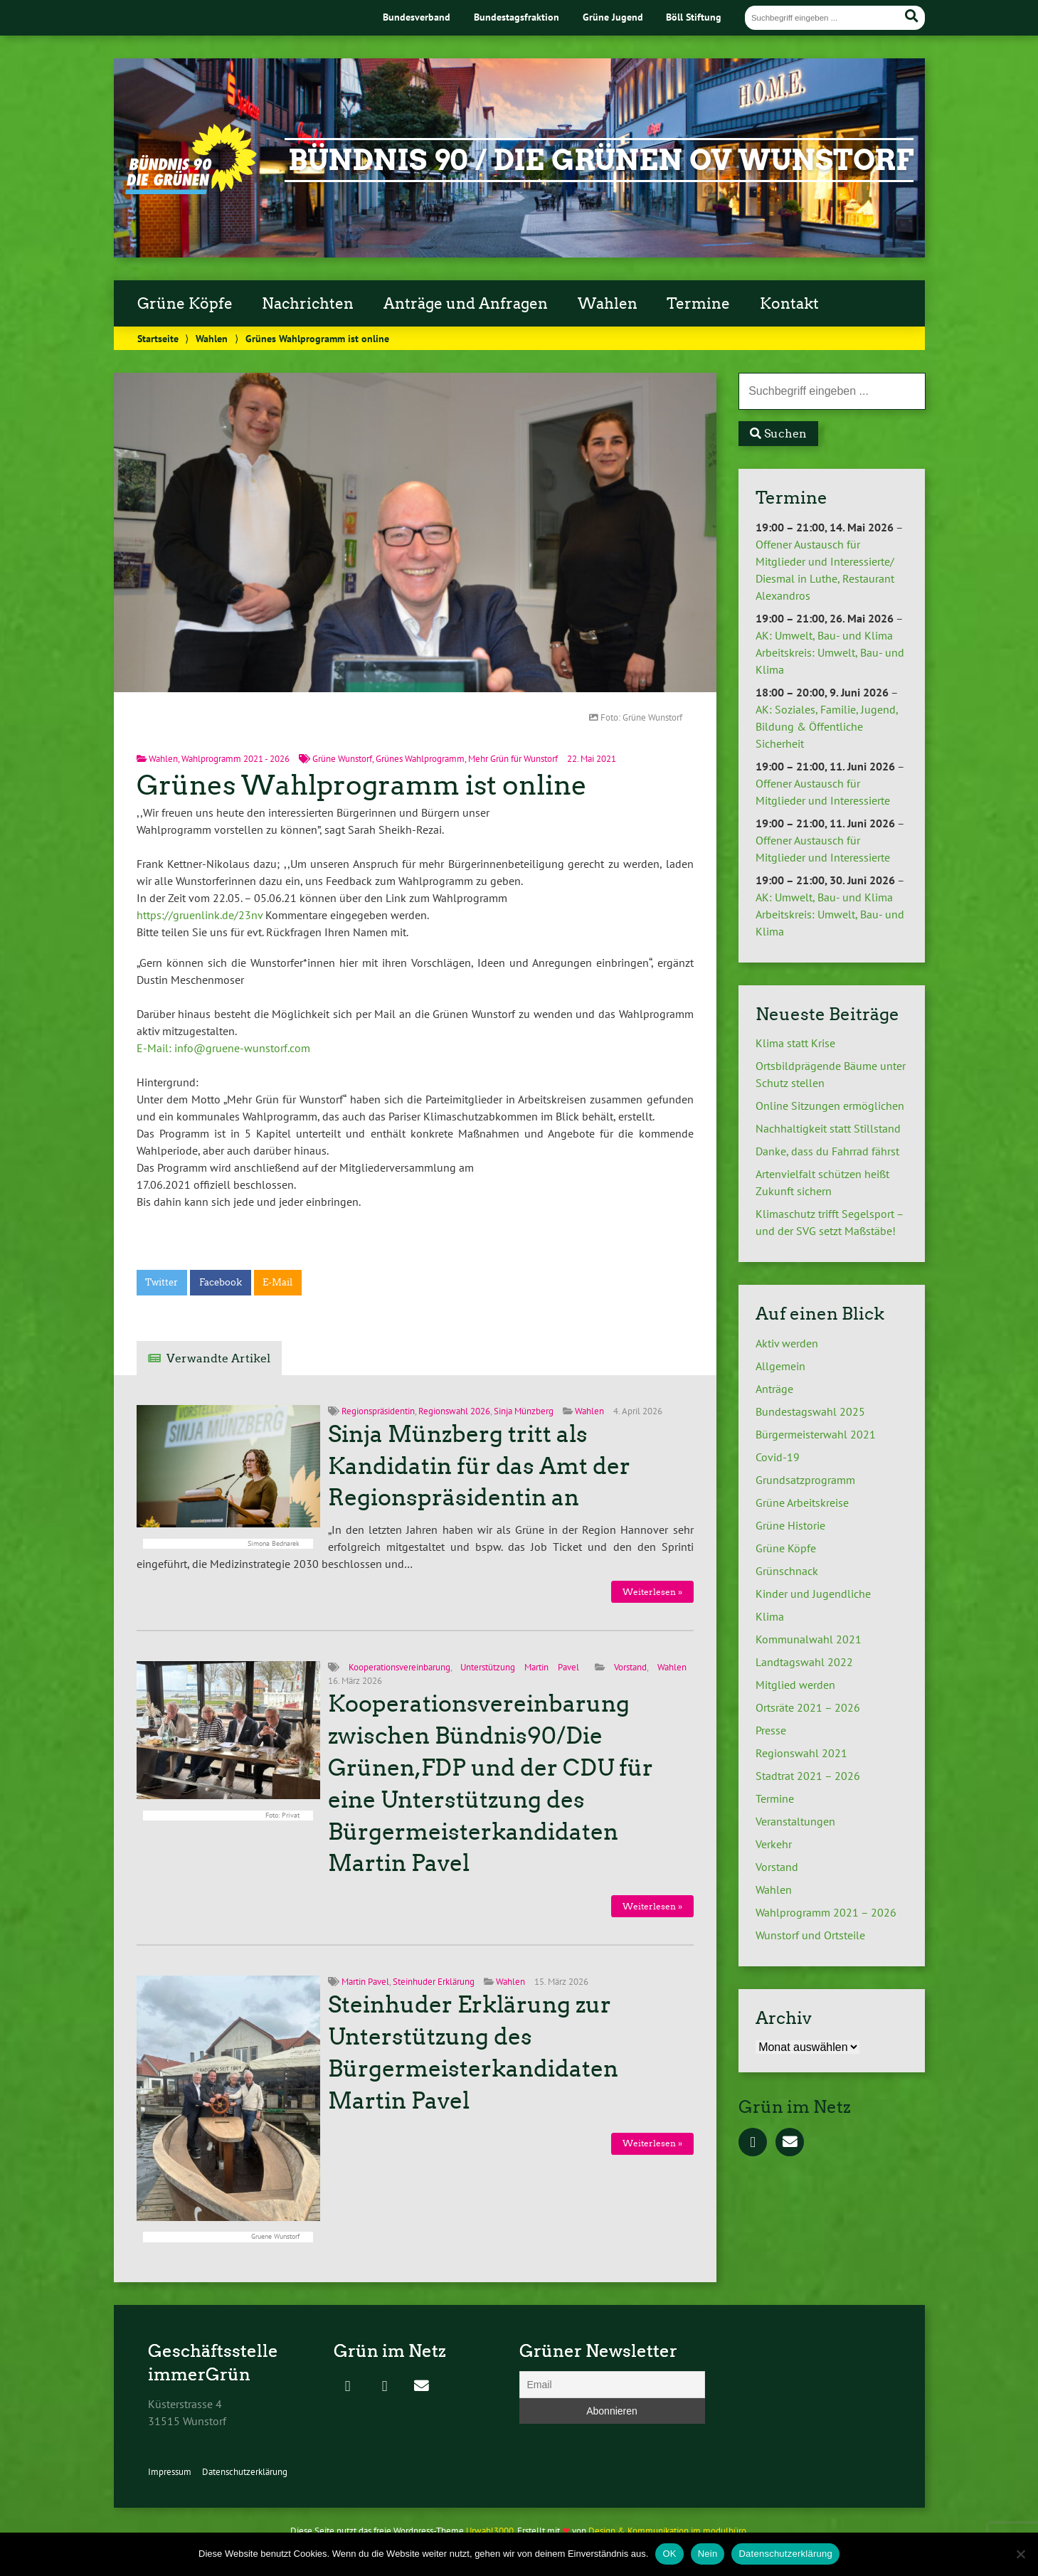 Image resolution: width=1038 pixels, height=2576 pixels. I want to click on Grüne Köpfe, so click(185, 304).